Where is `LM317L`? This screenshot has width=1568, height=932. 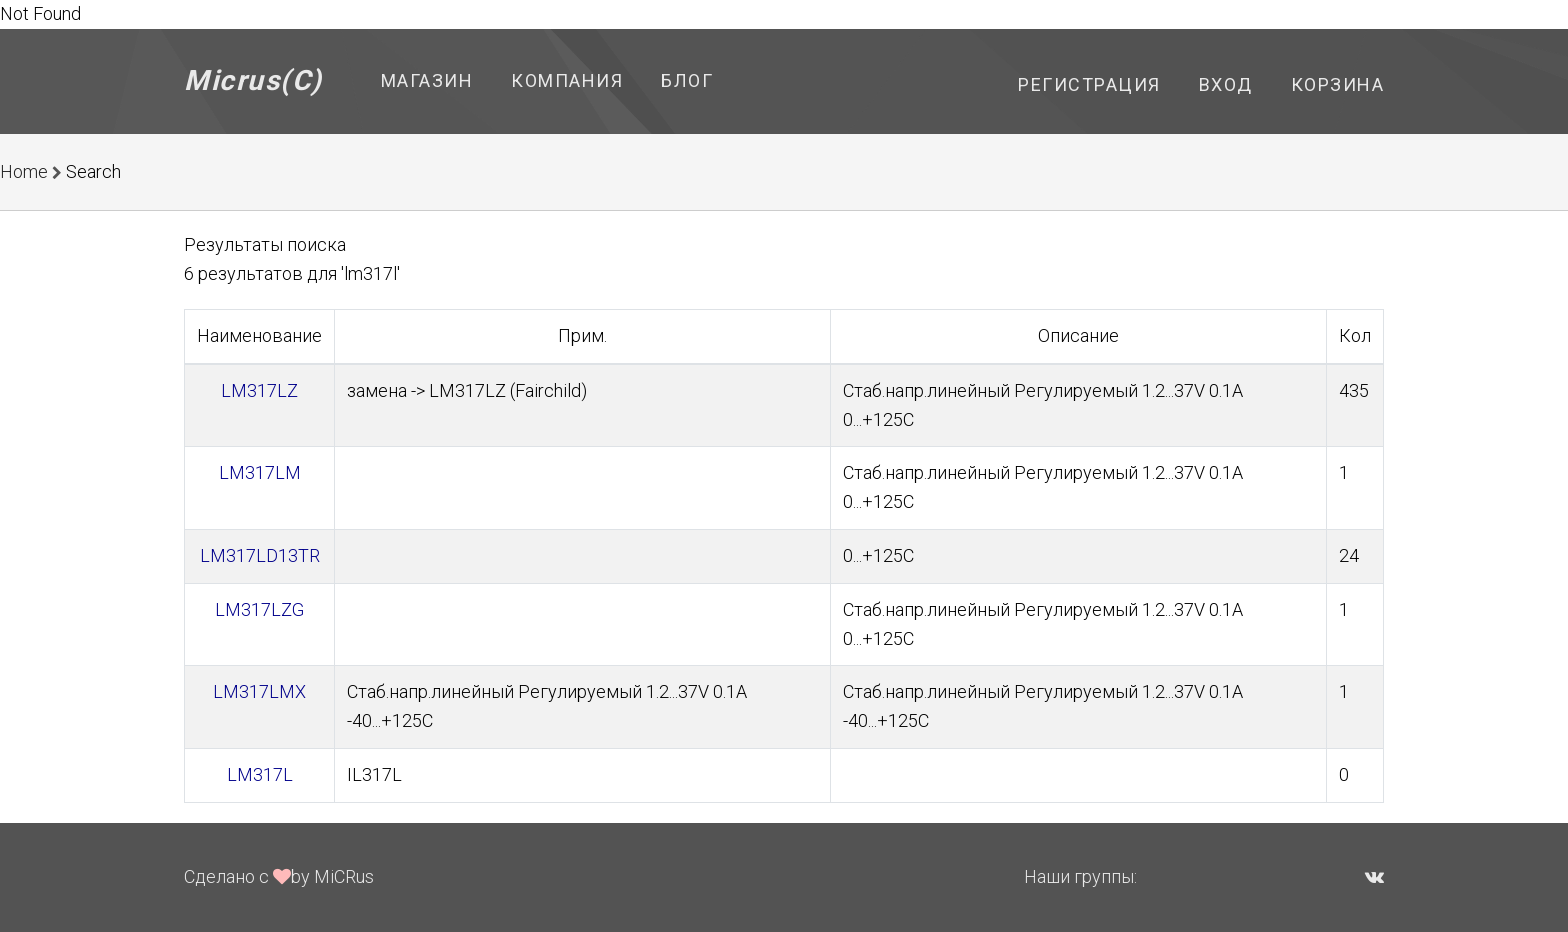
LM317L is located at coordinates (260, 774).